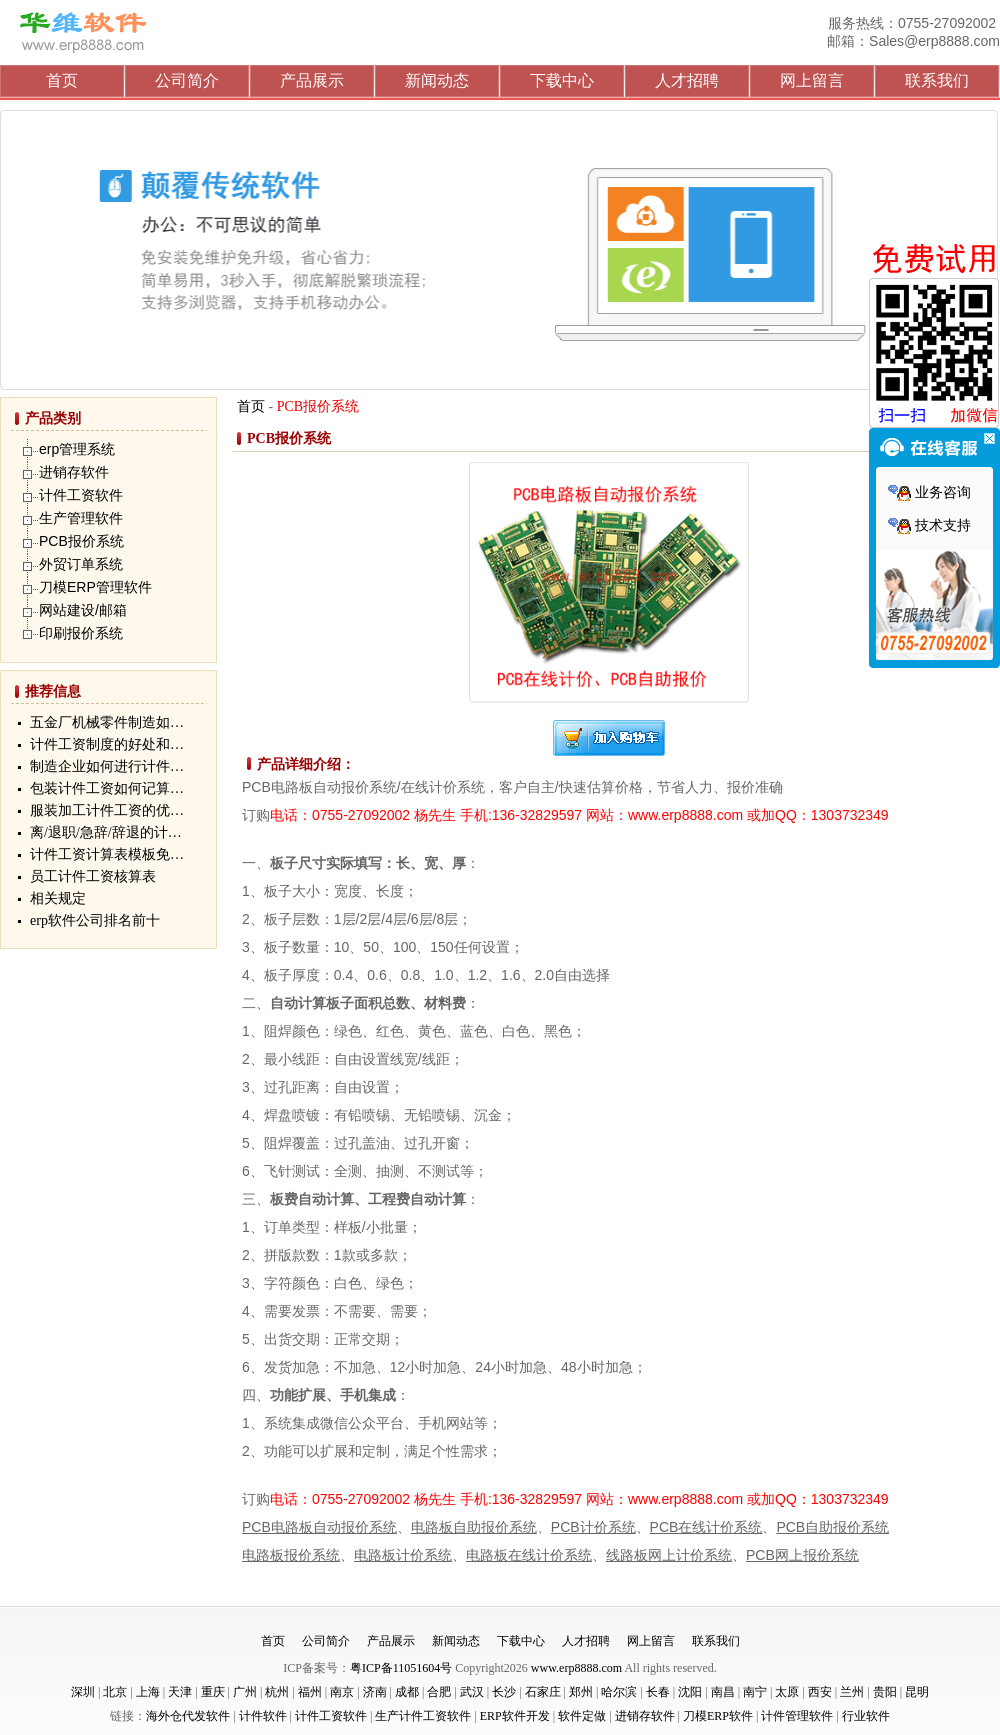  What do you see at coordinates (581, 1692) in the screenshot?
I see `郑州` at bounding box center [581, 1692].